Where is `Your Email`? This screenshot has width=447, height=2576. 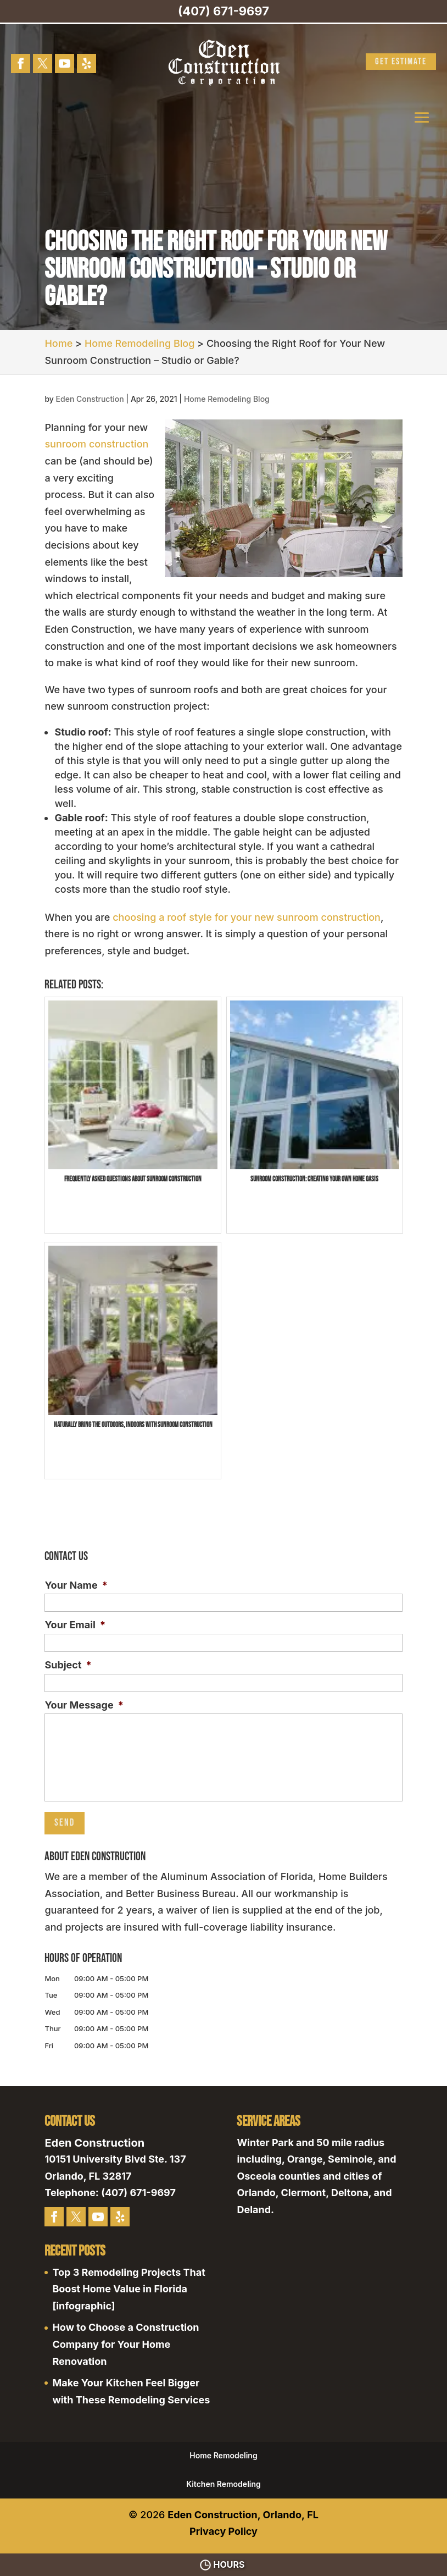
Your Email is located at coordinates (74, 1624).